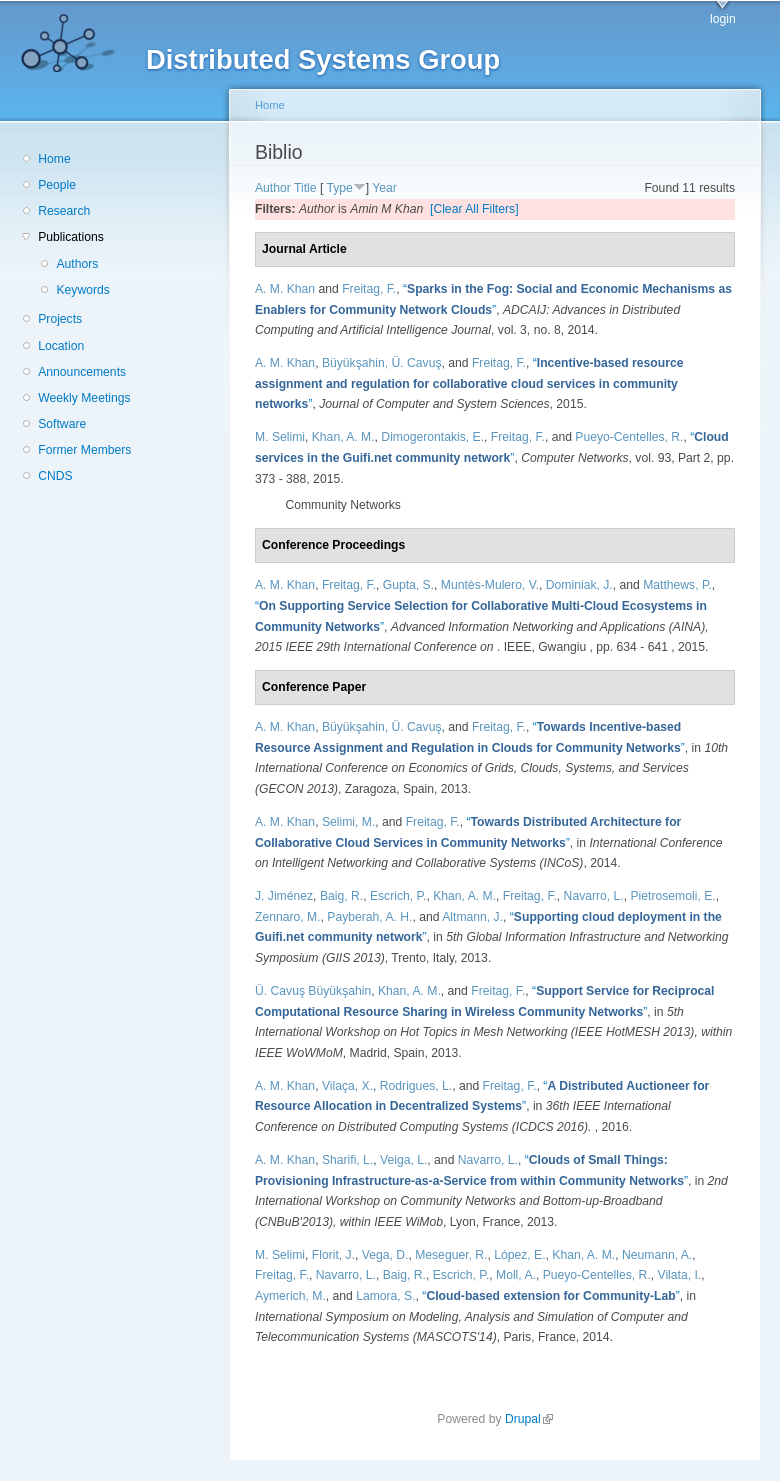 This screenshot has height=1481, width=780. What do you see at coordinates (348, 822) in the screenshot?
I see `Selimi, M.` at bounding box center [348, 822].